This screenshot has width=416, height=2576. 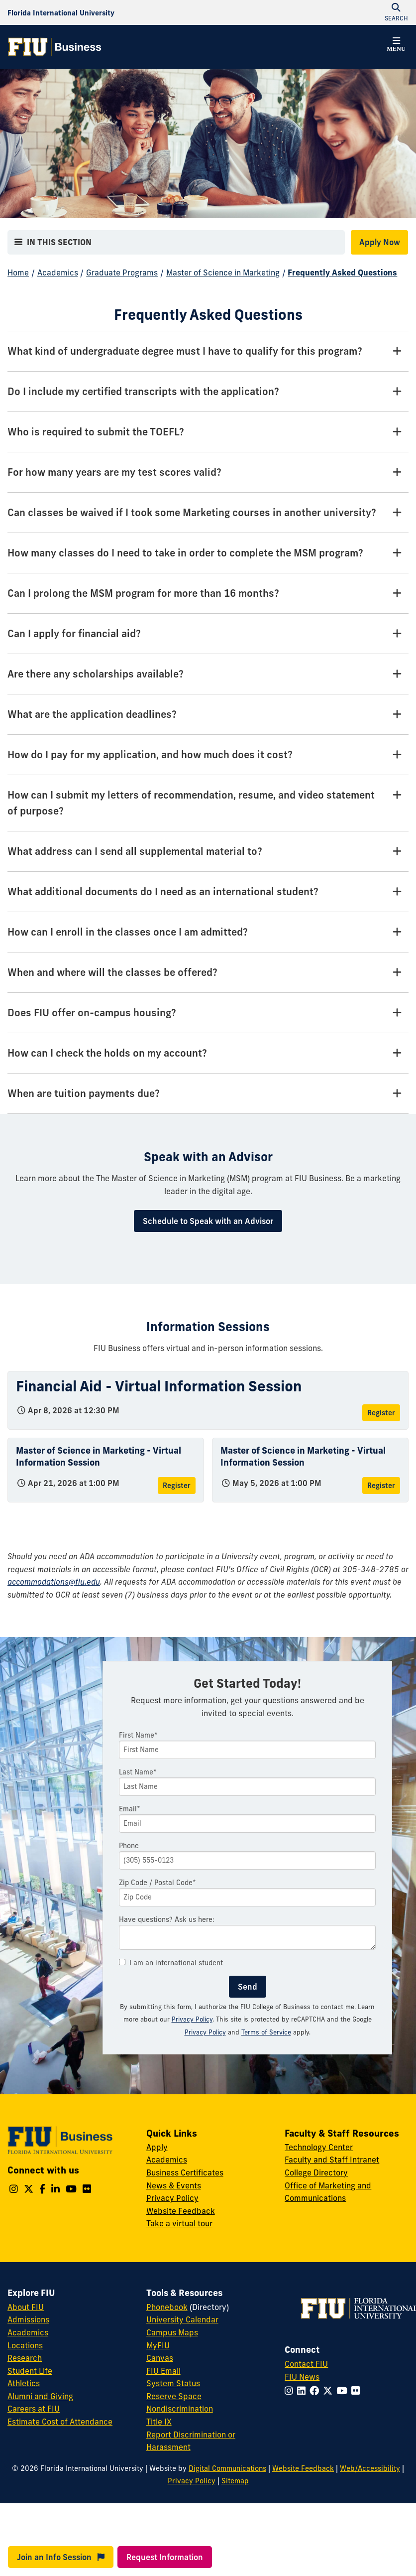 I want to click on [Can classes be waived if I took some Marketing courses in another university? Tab], so click(x=208, y=513).